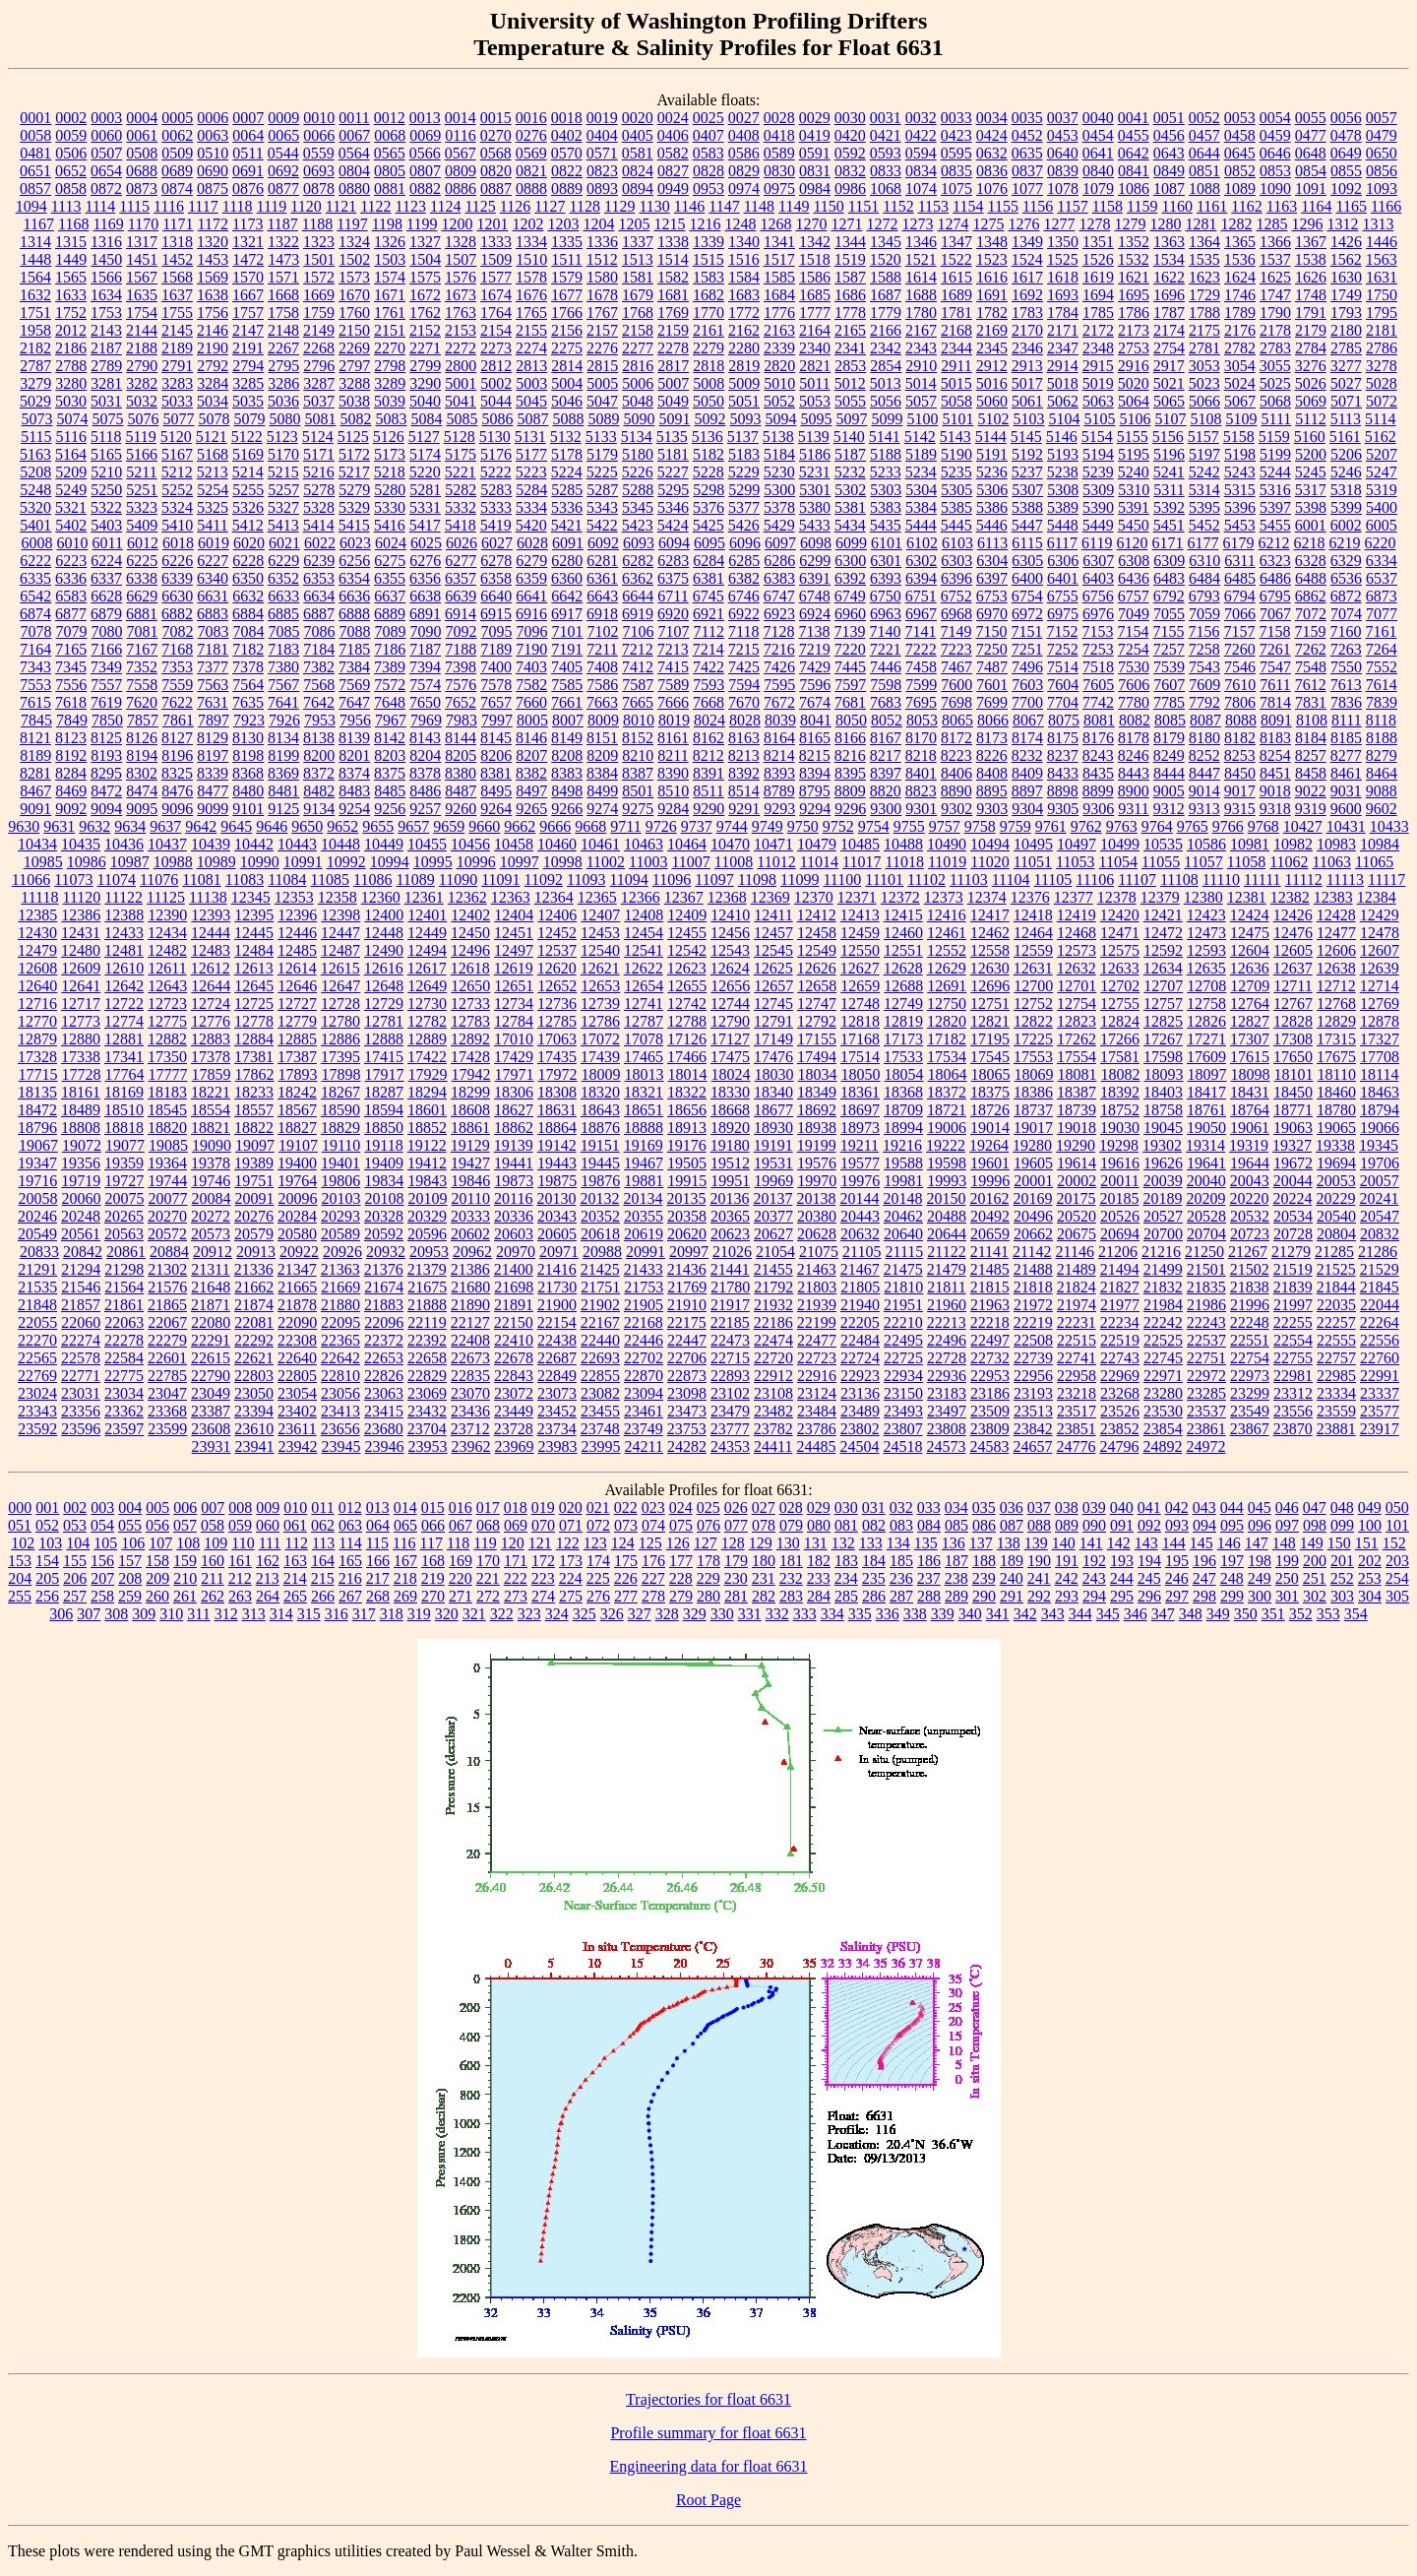  I want to click on 0030, so click(850, 117).